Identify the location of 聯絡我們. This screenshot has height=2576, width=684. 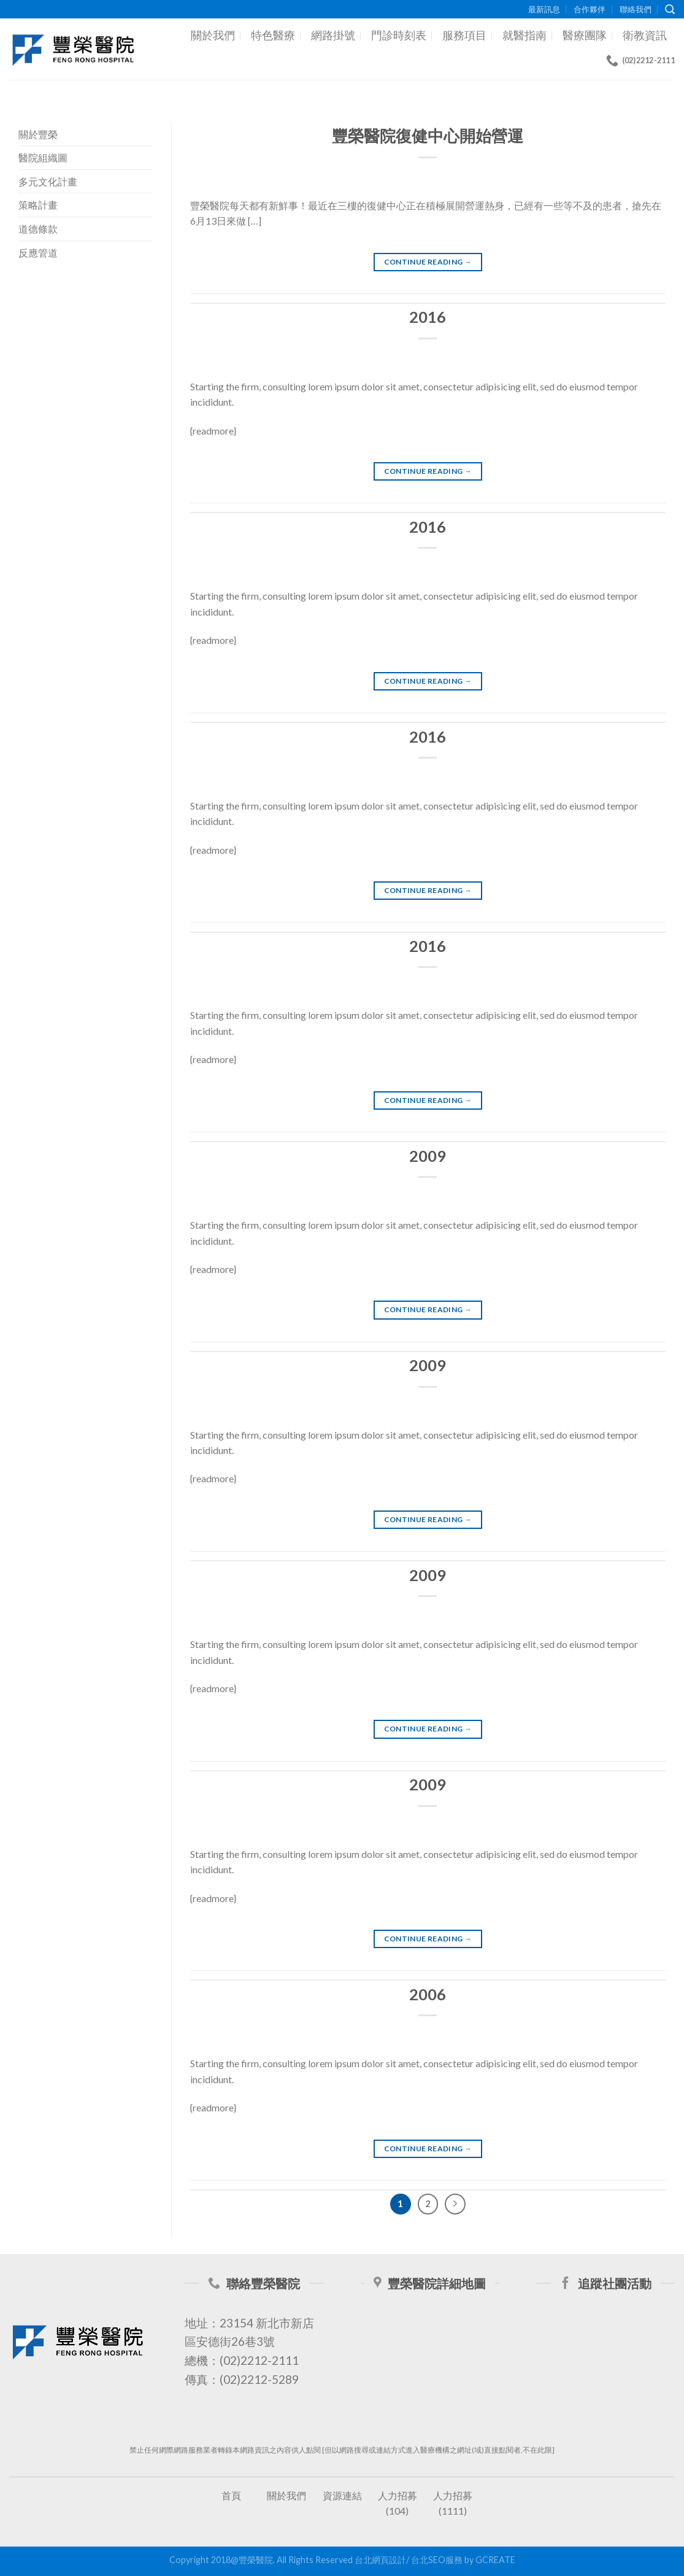
(635, 9).